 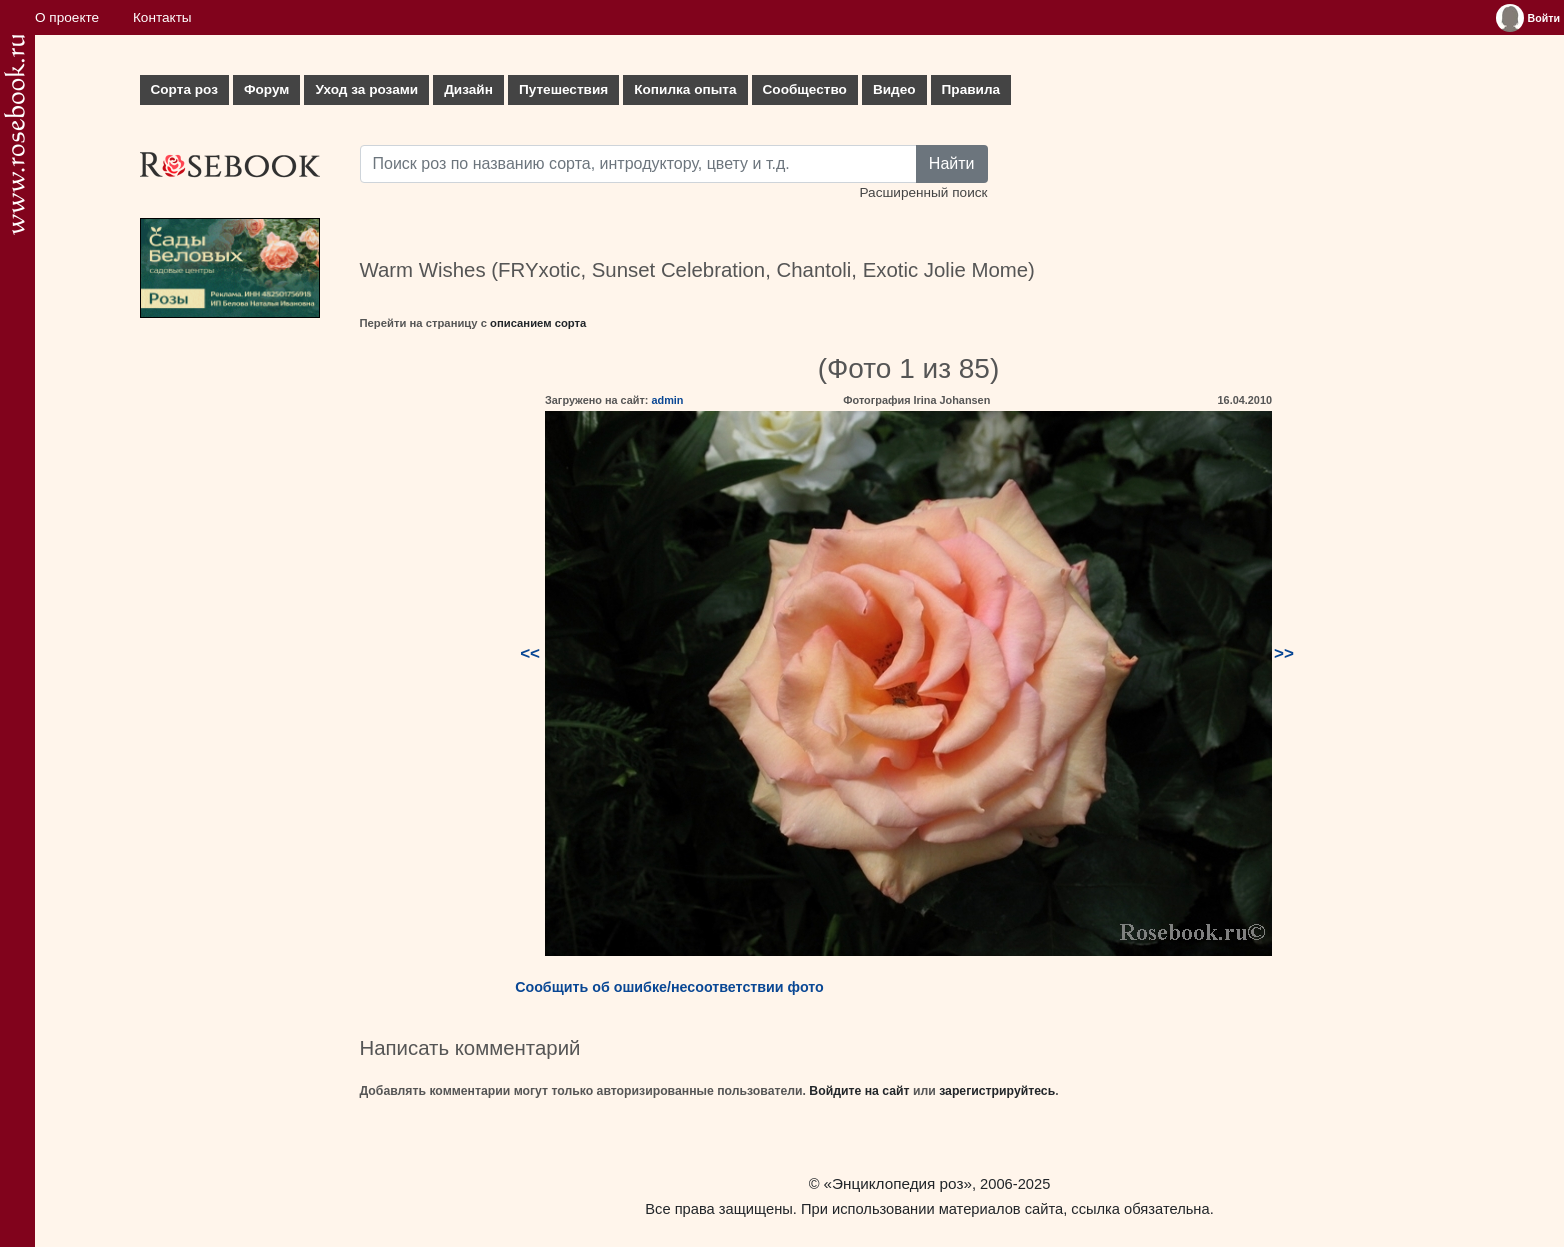 I want to click on Расширенный поиск, so click(x=923, y=192).